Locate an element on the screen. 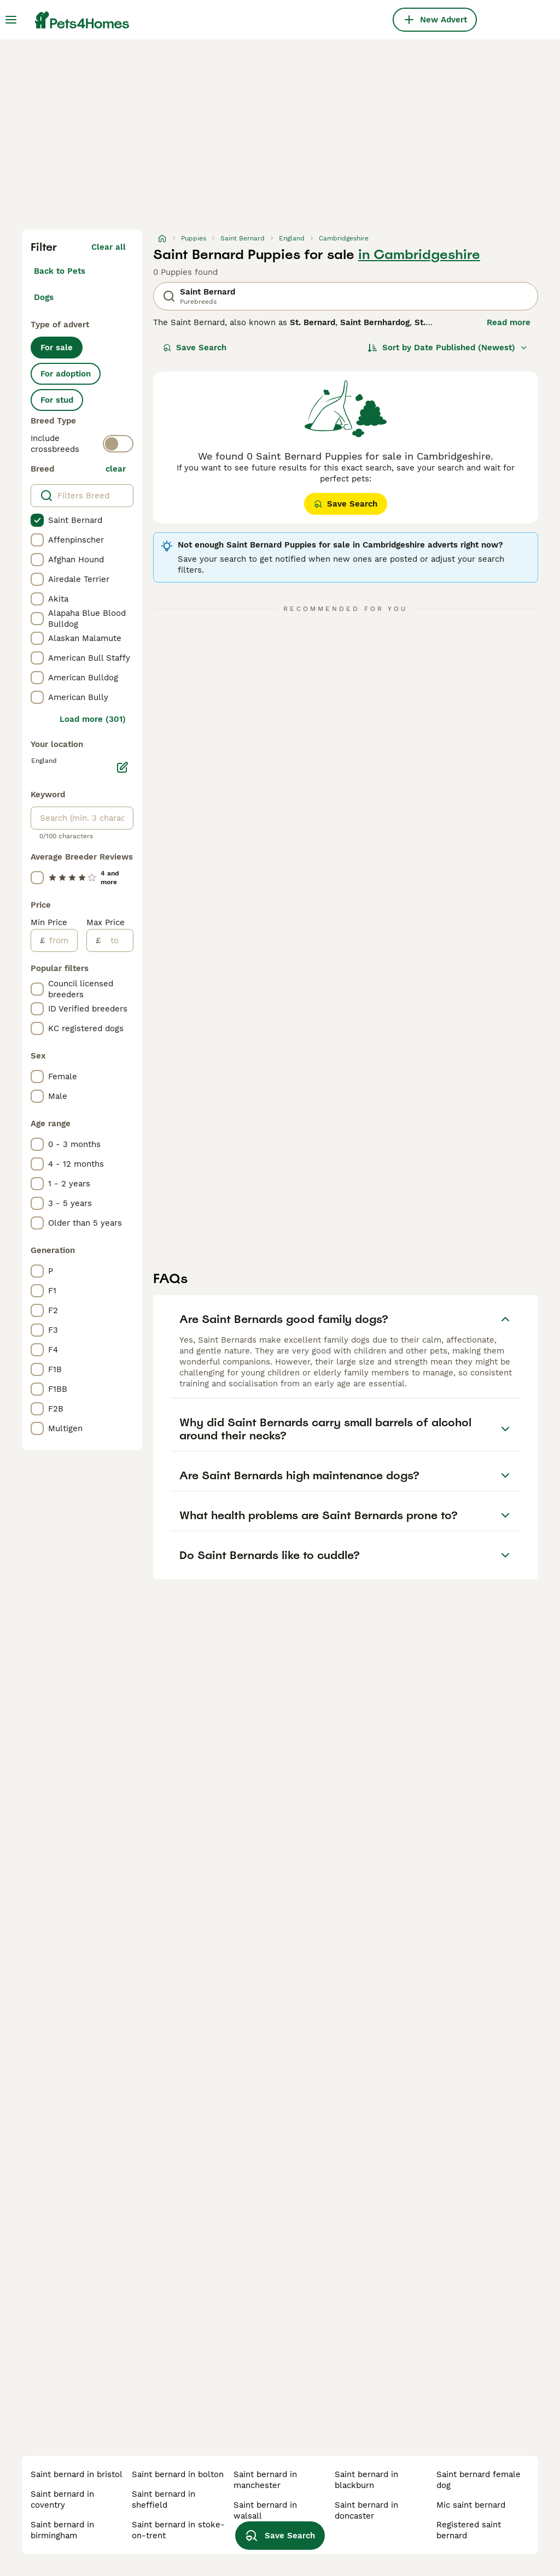  Back to Pets is located at coordinates (59, 271).